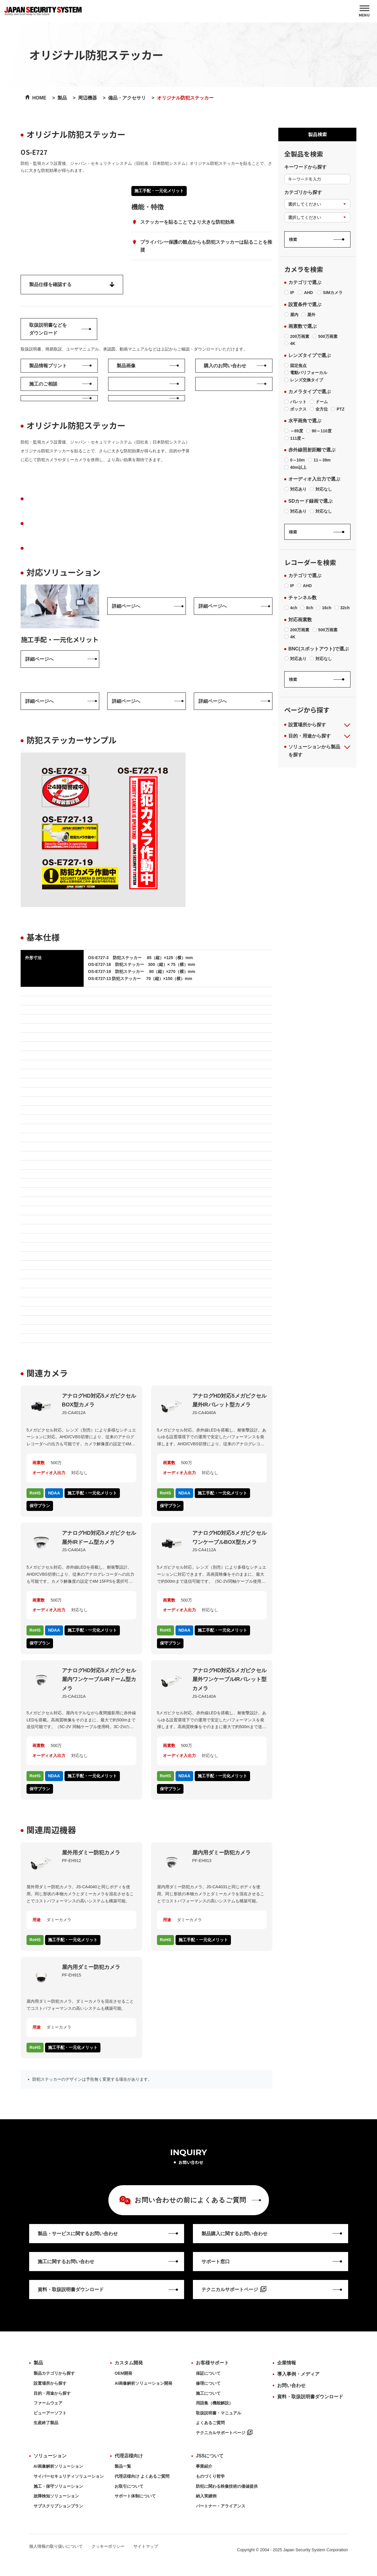  I want to click on 故障検知ソリューション, so click(56, 2496).